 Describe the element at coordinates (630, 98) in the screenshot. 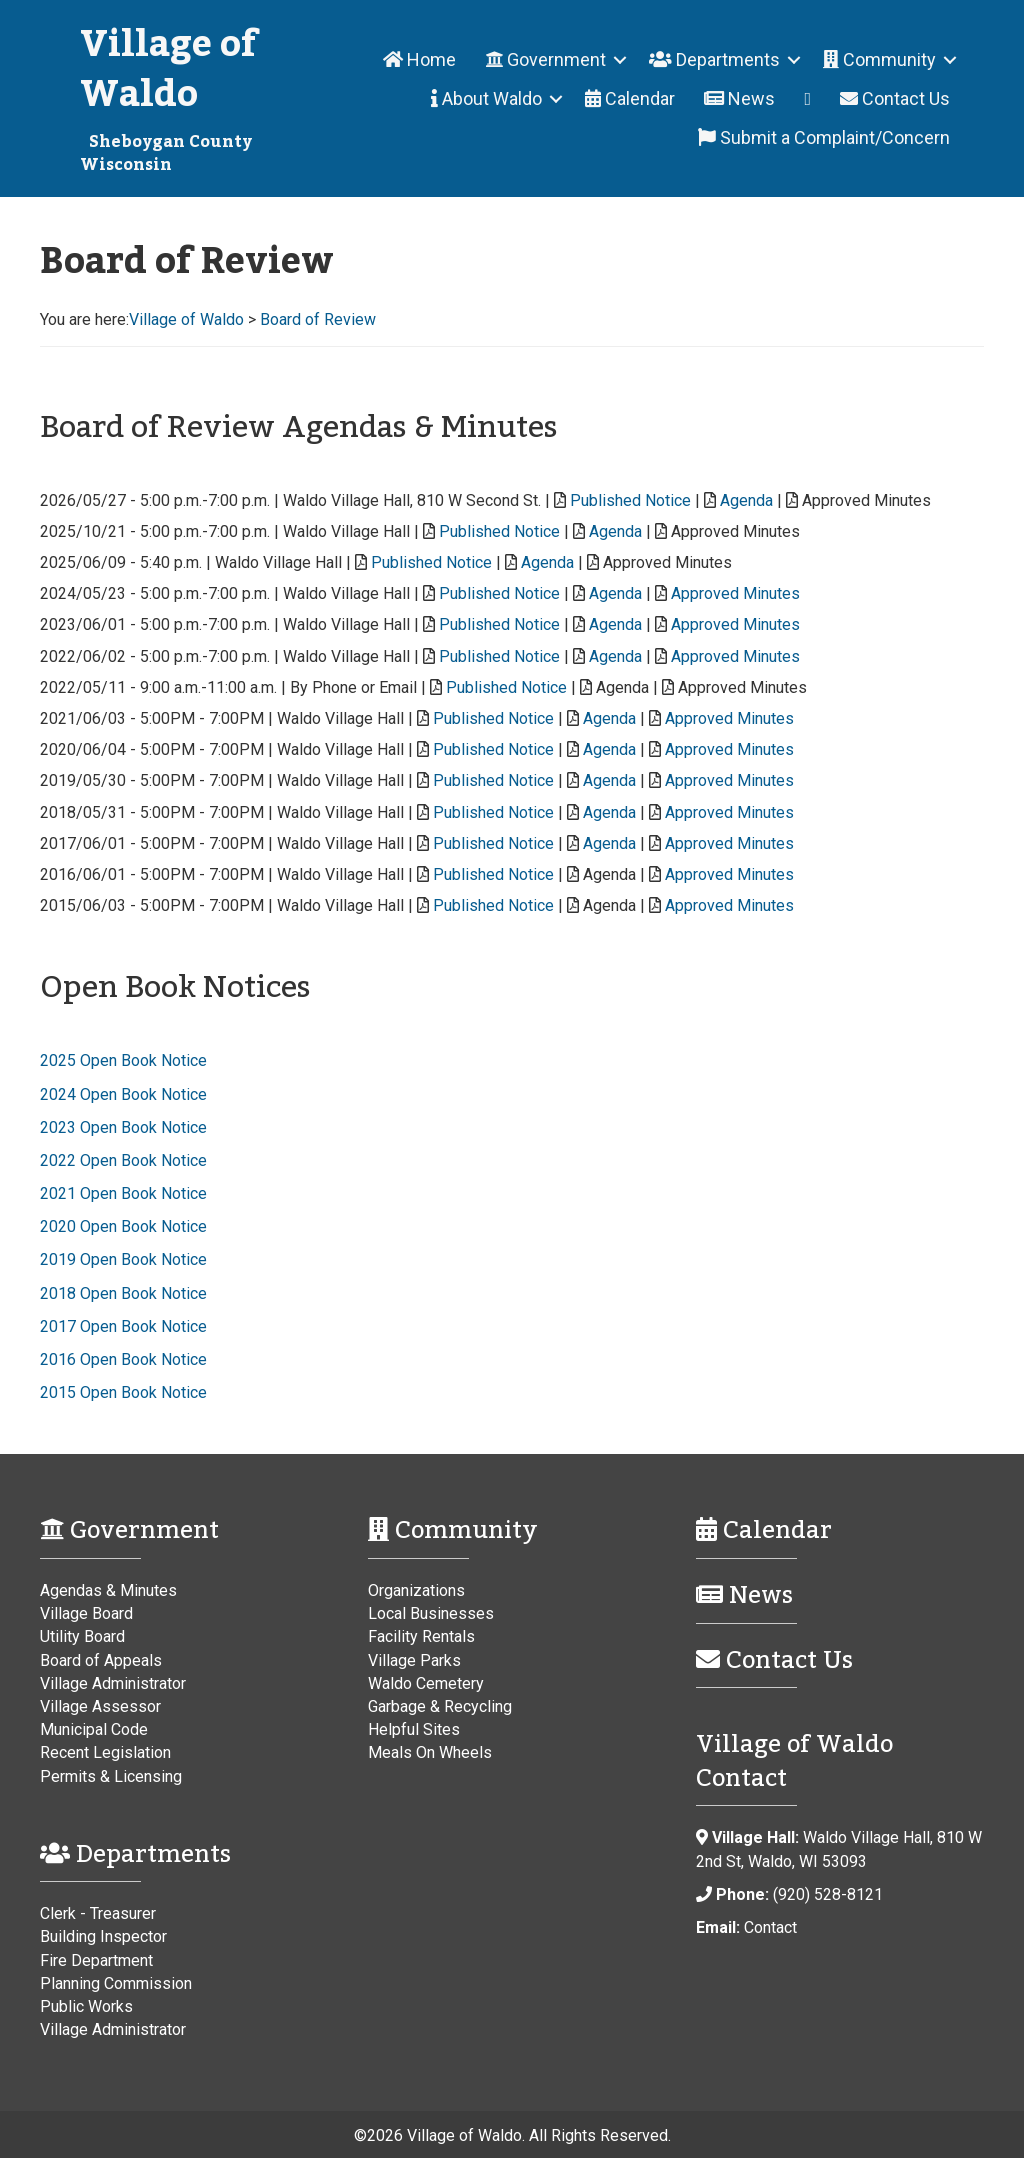

I see `Calendar` at that location.